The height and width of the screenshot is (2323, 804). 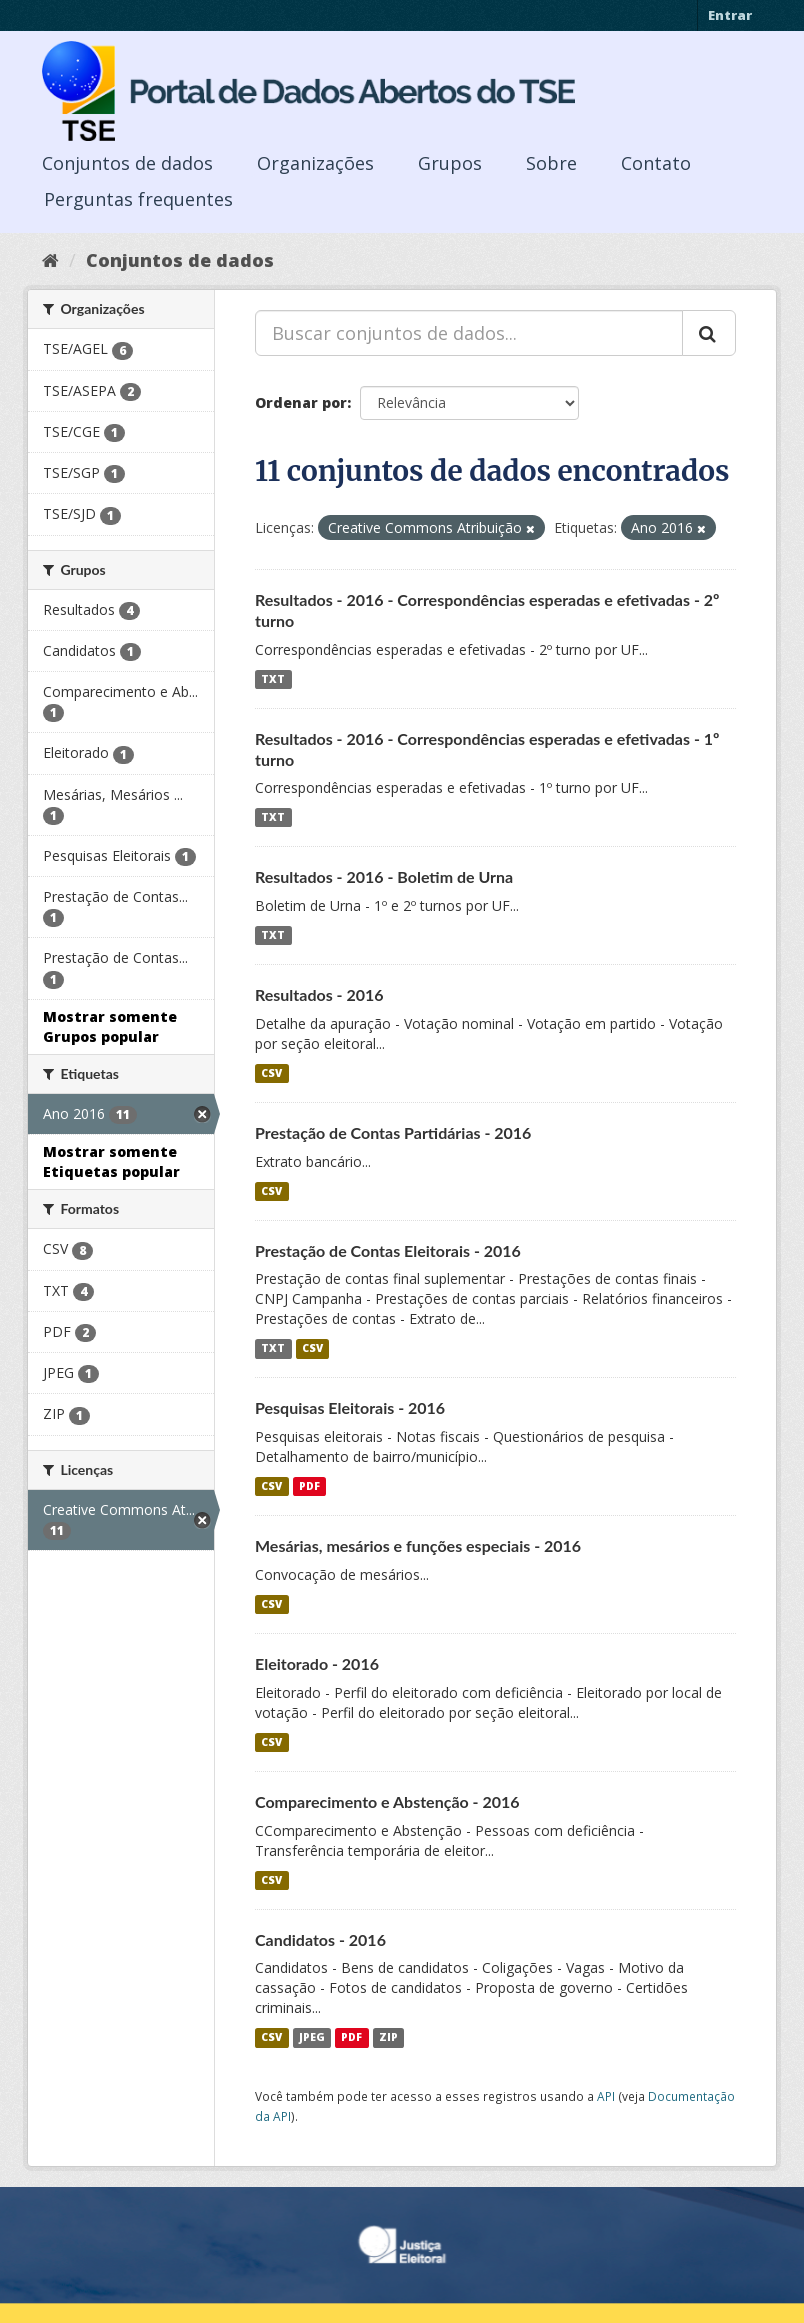 What do you see at coordinates (388, 2037) in the screenshot?
I see `ZIP` at bounding box center [388, 2037].